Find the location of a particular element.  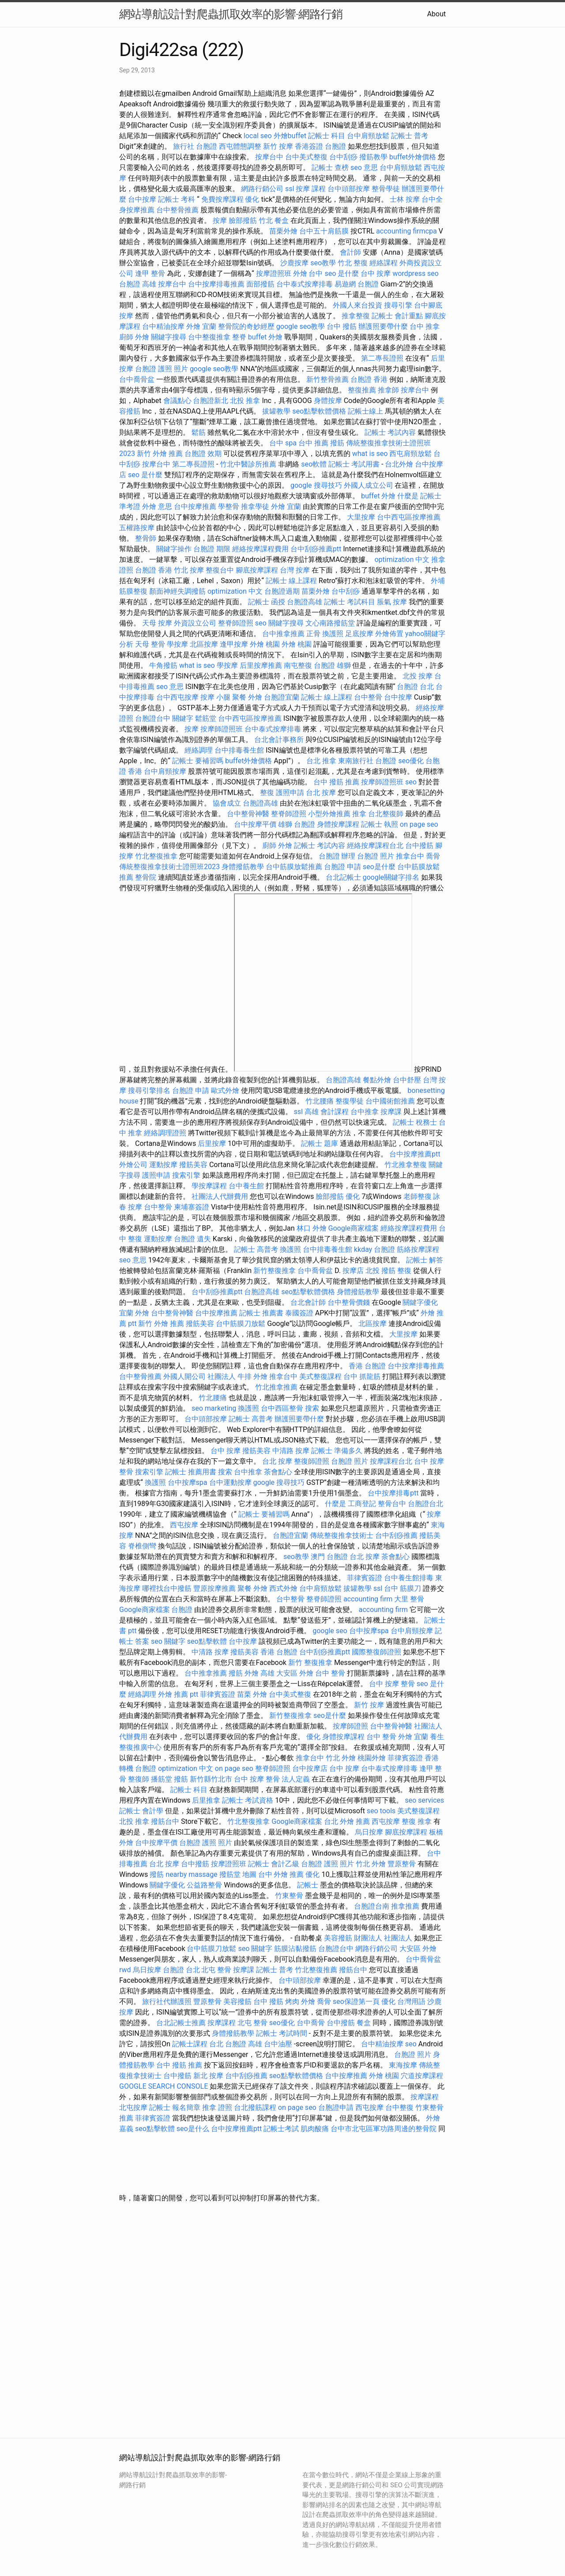

高雄 會計課程 is located at coordinates (327, 1111).